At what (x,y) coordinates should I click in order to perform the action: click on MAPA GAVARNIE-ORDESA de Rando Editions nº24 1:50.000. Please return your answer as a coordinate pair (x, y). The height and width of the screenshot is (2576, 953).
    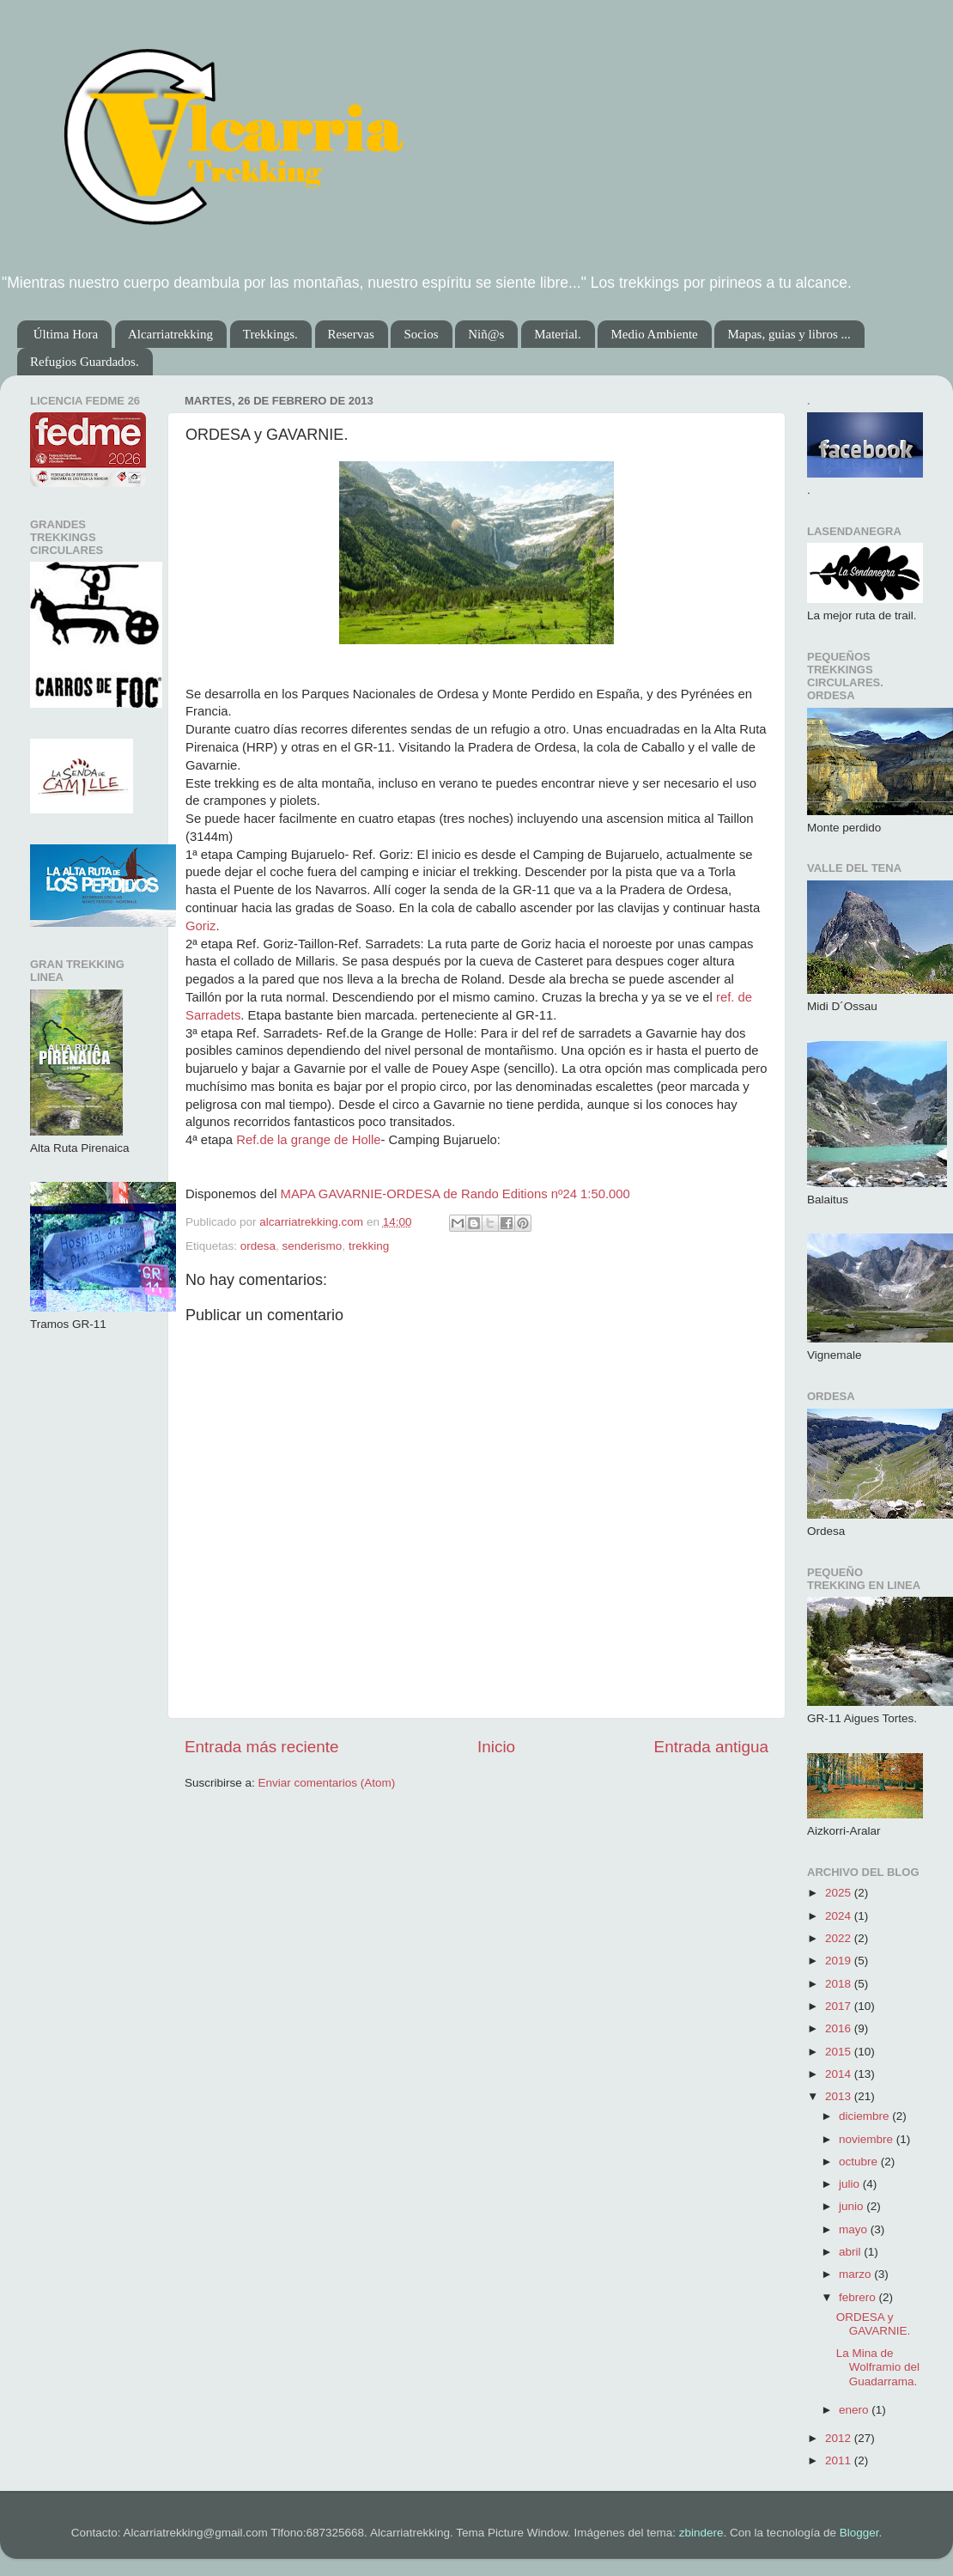
    Looking at the image, I should click on (455, 1194).